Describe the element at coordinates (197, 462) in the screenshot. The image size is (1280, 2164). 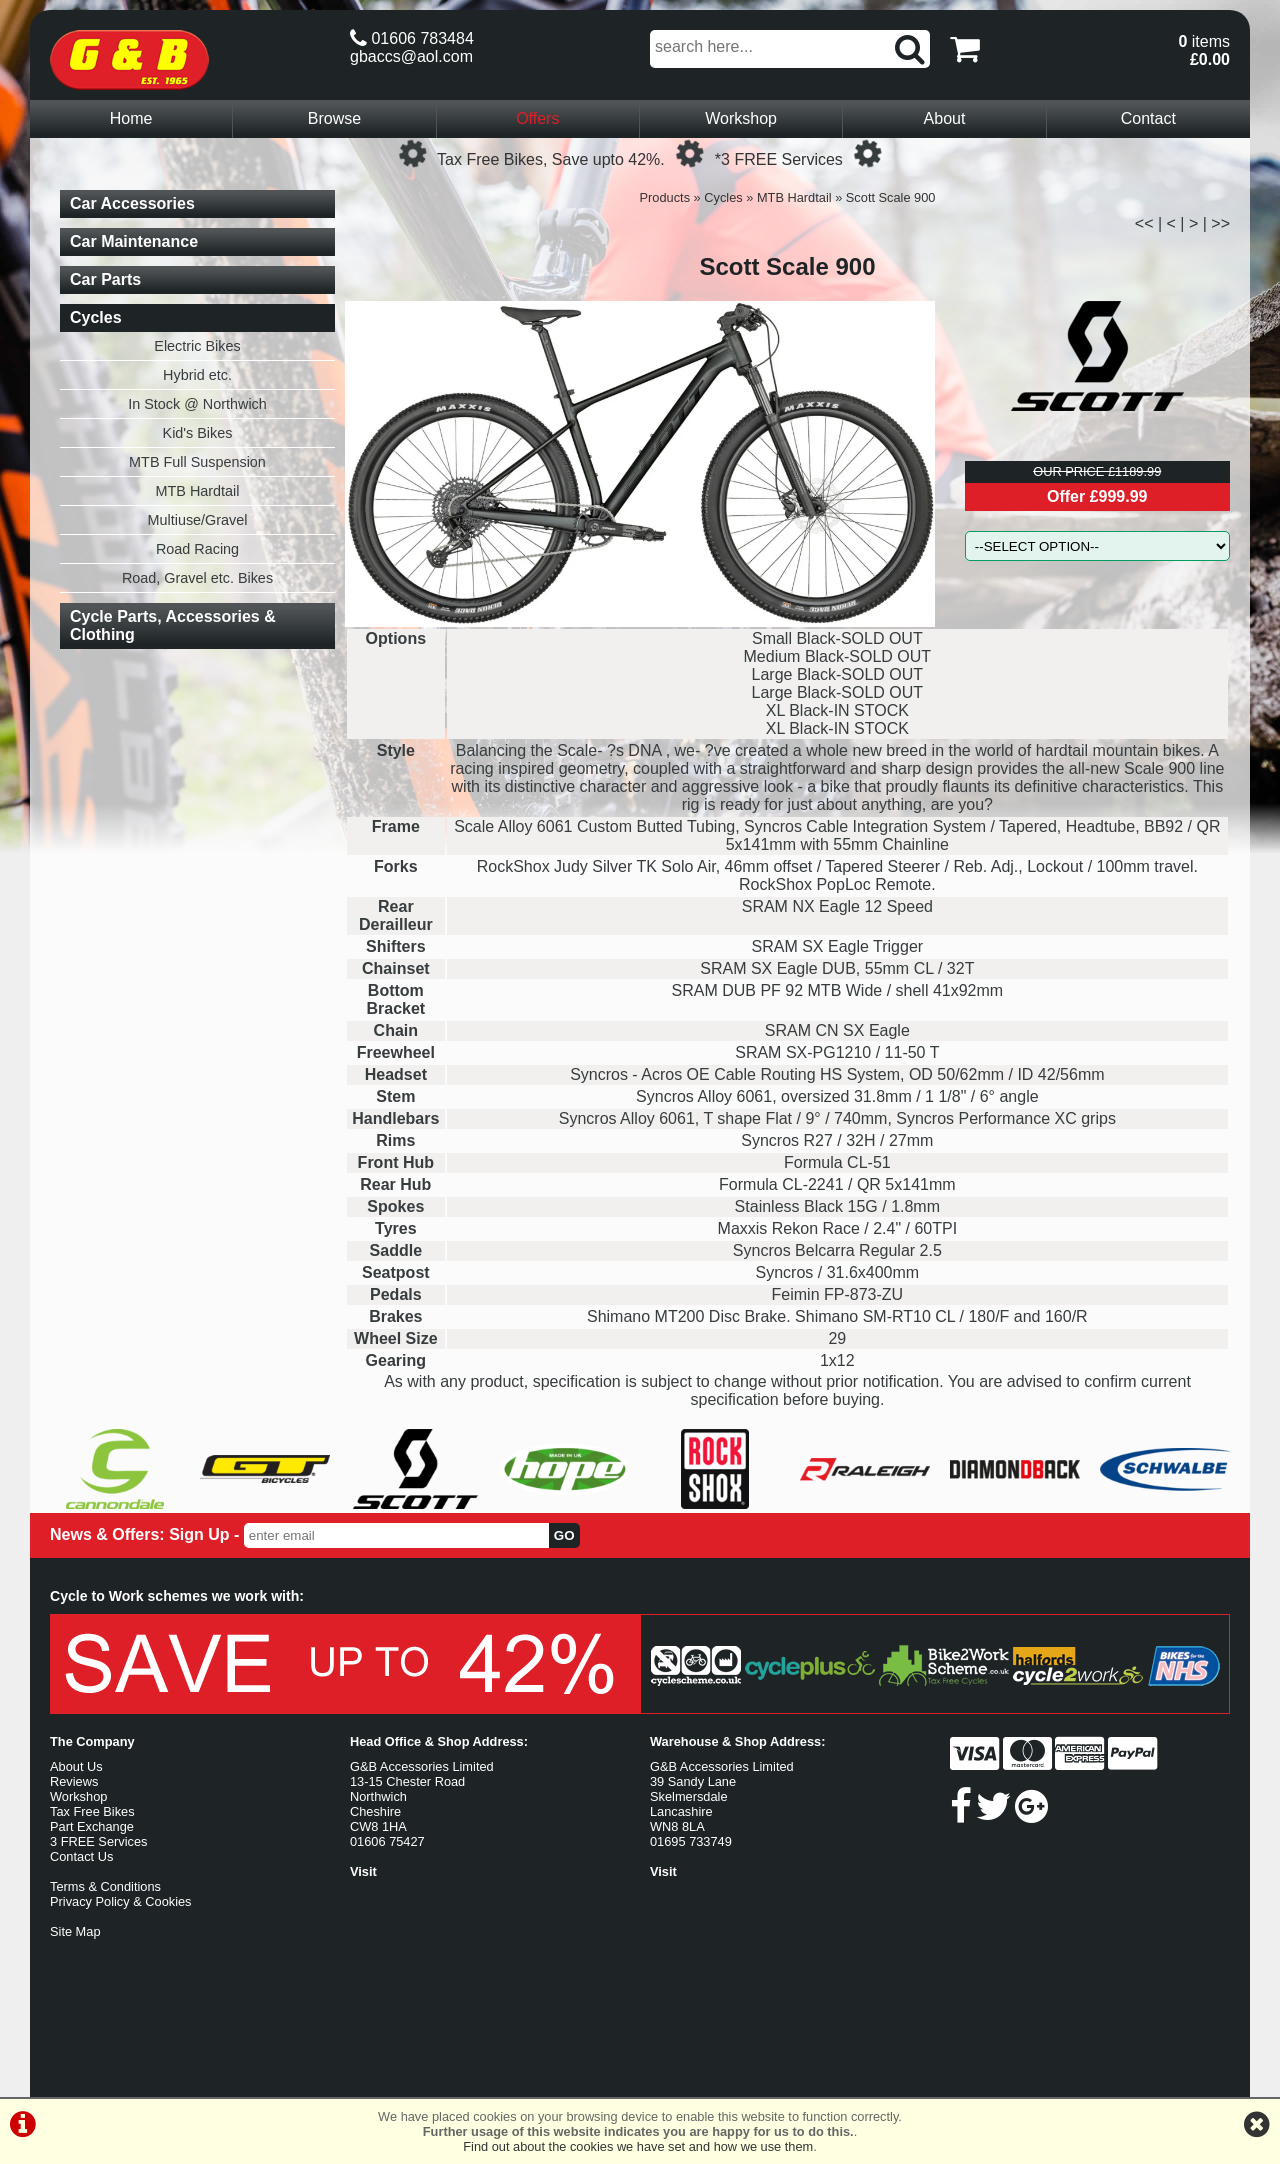
I see `MTB Full Suspension` at that location.